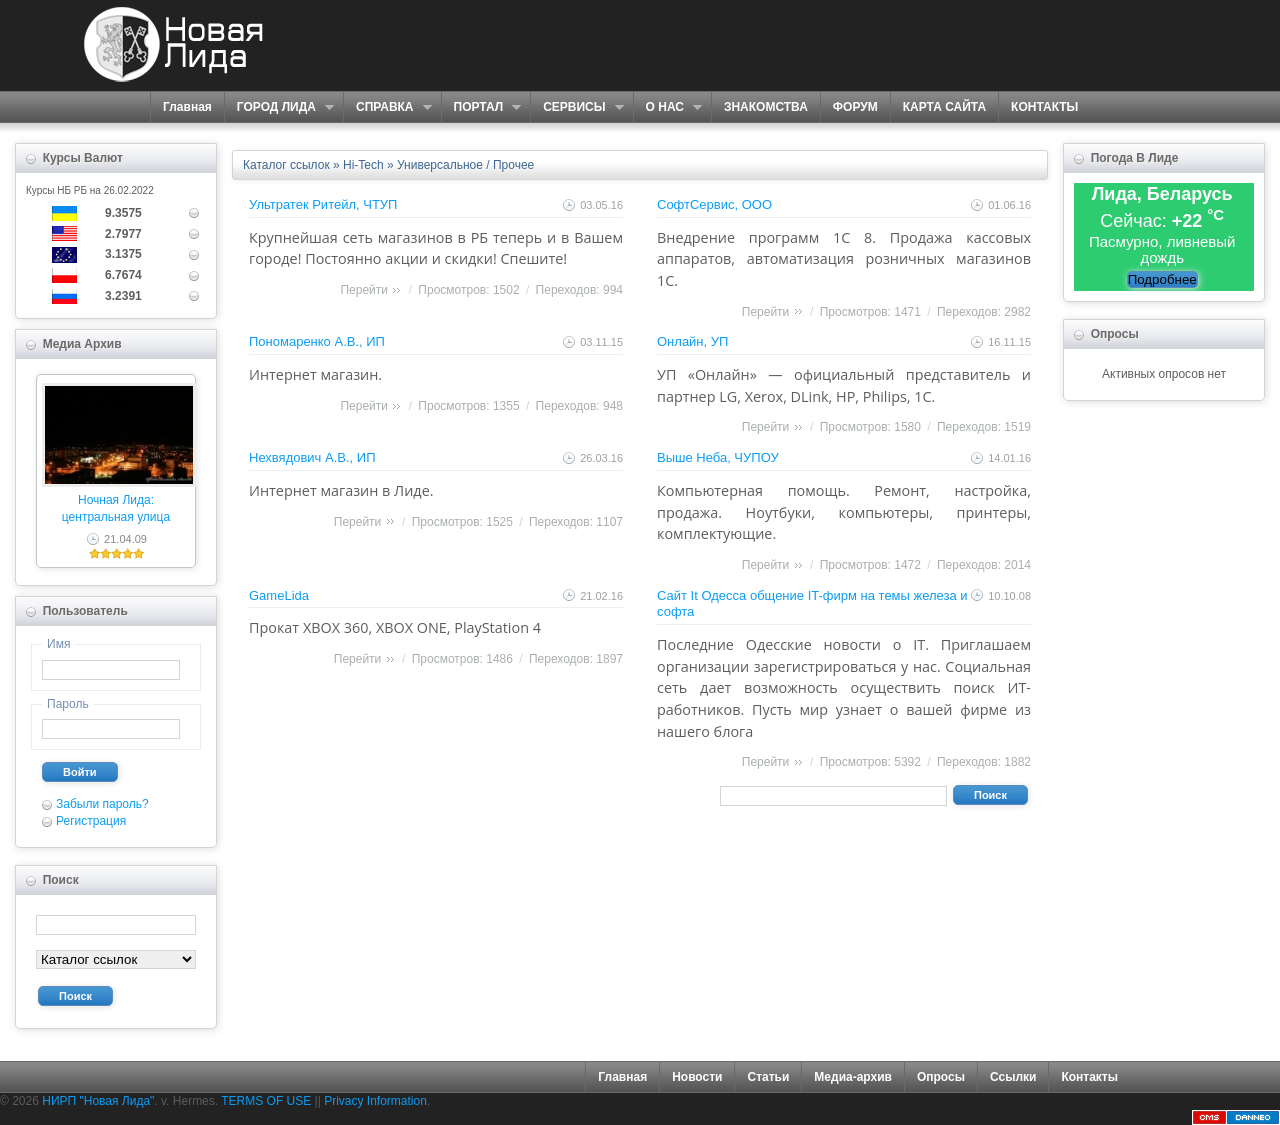  I want to click on ФОРУМ, so click(855, 107).